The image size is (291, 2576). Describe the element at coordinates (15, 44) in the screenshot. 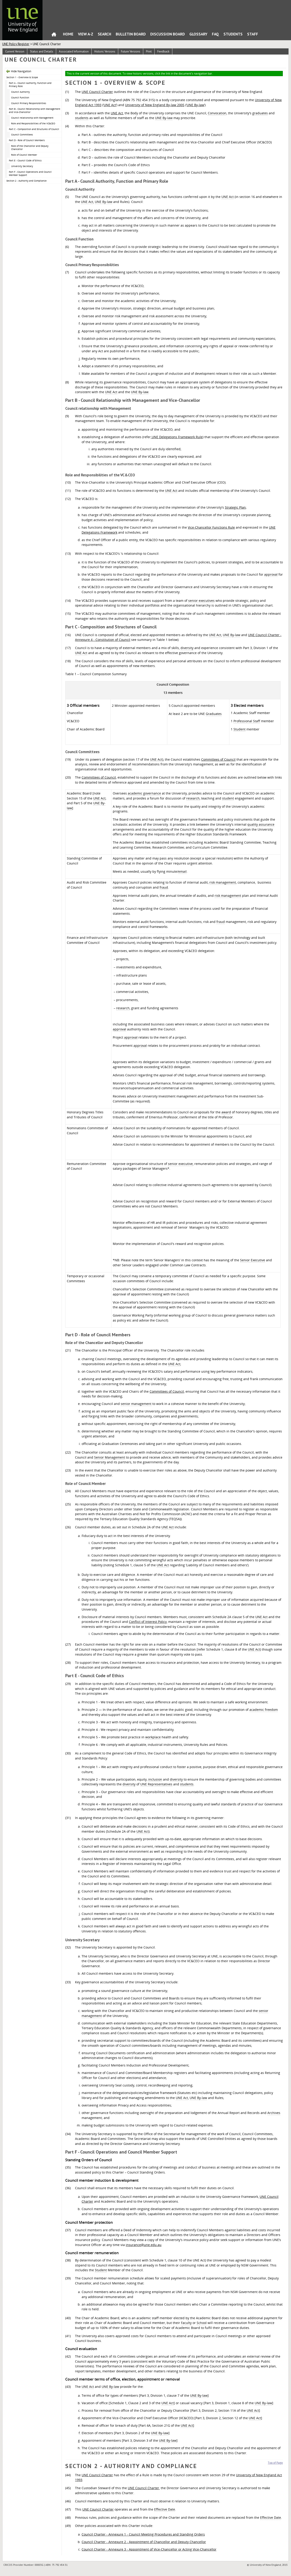

I see `UNE Policy Register` at that location.